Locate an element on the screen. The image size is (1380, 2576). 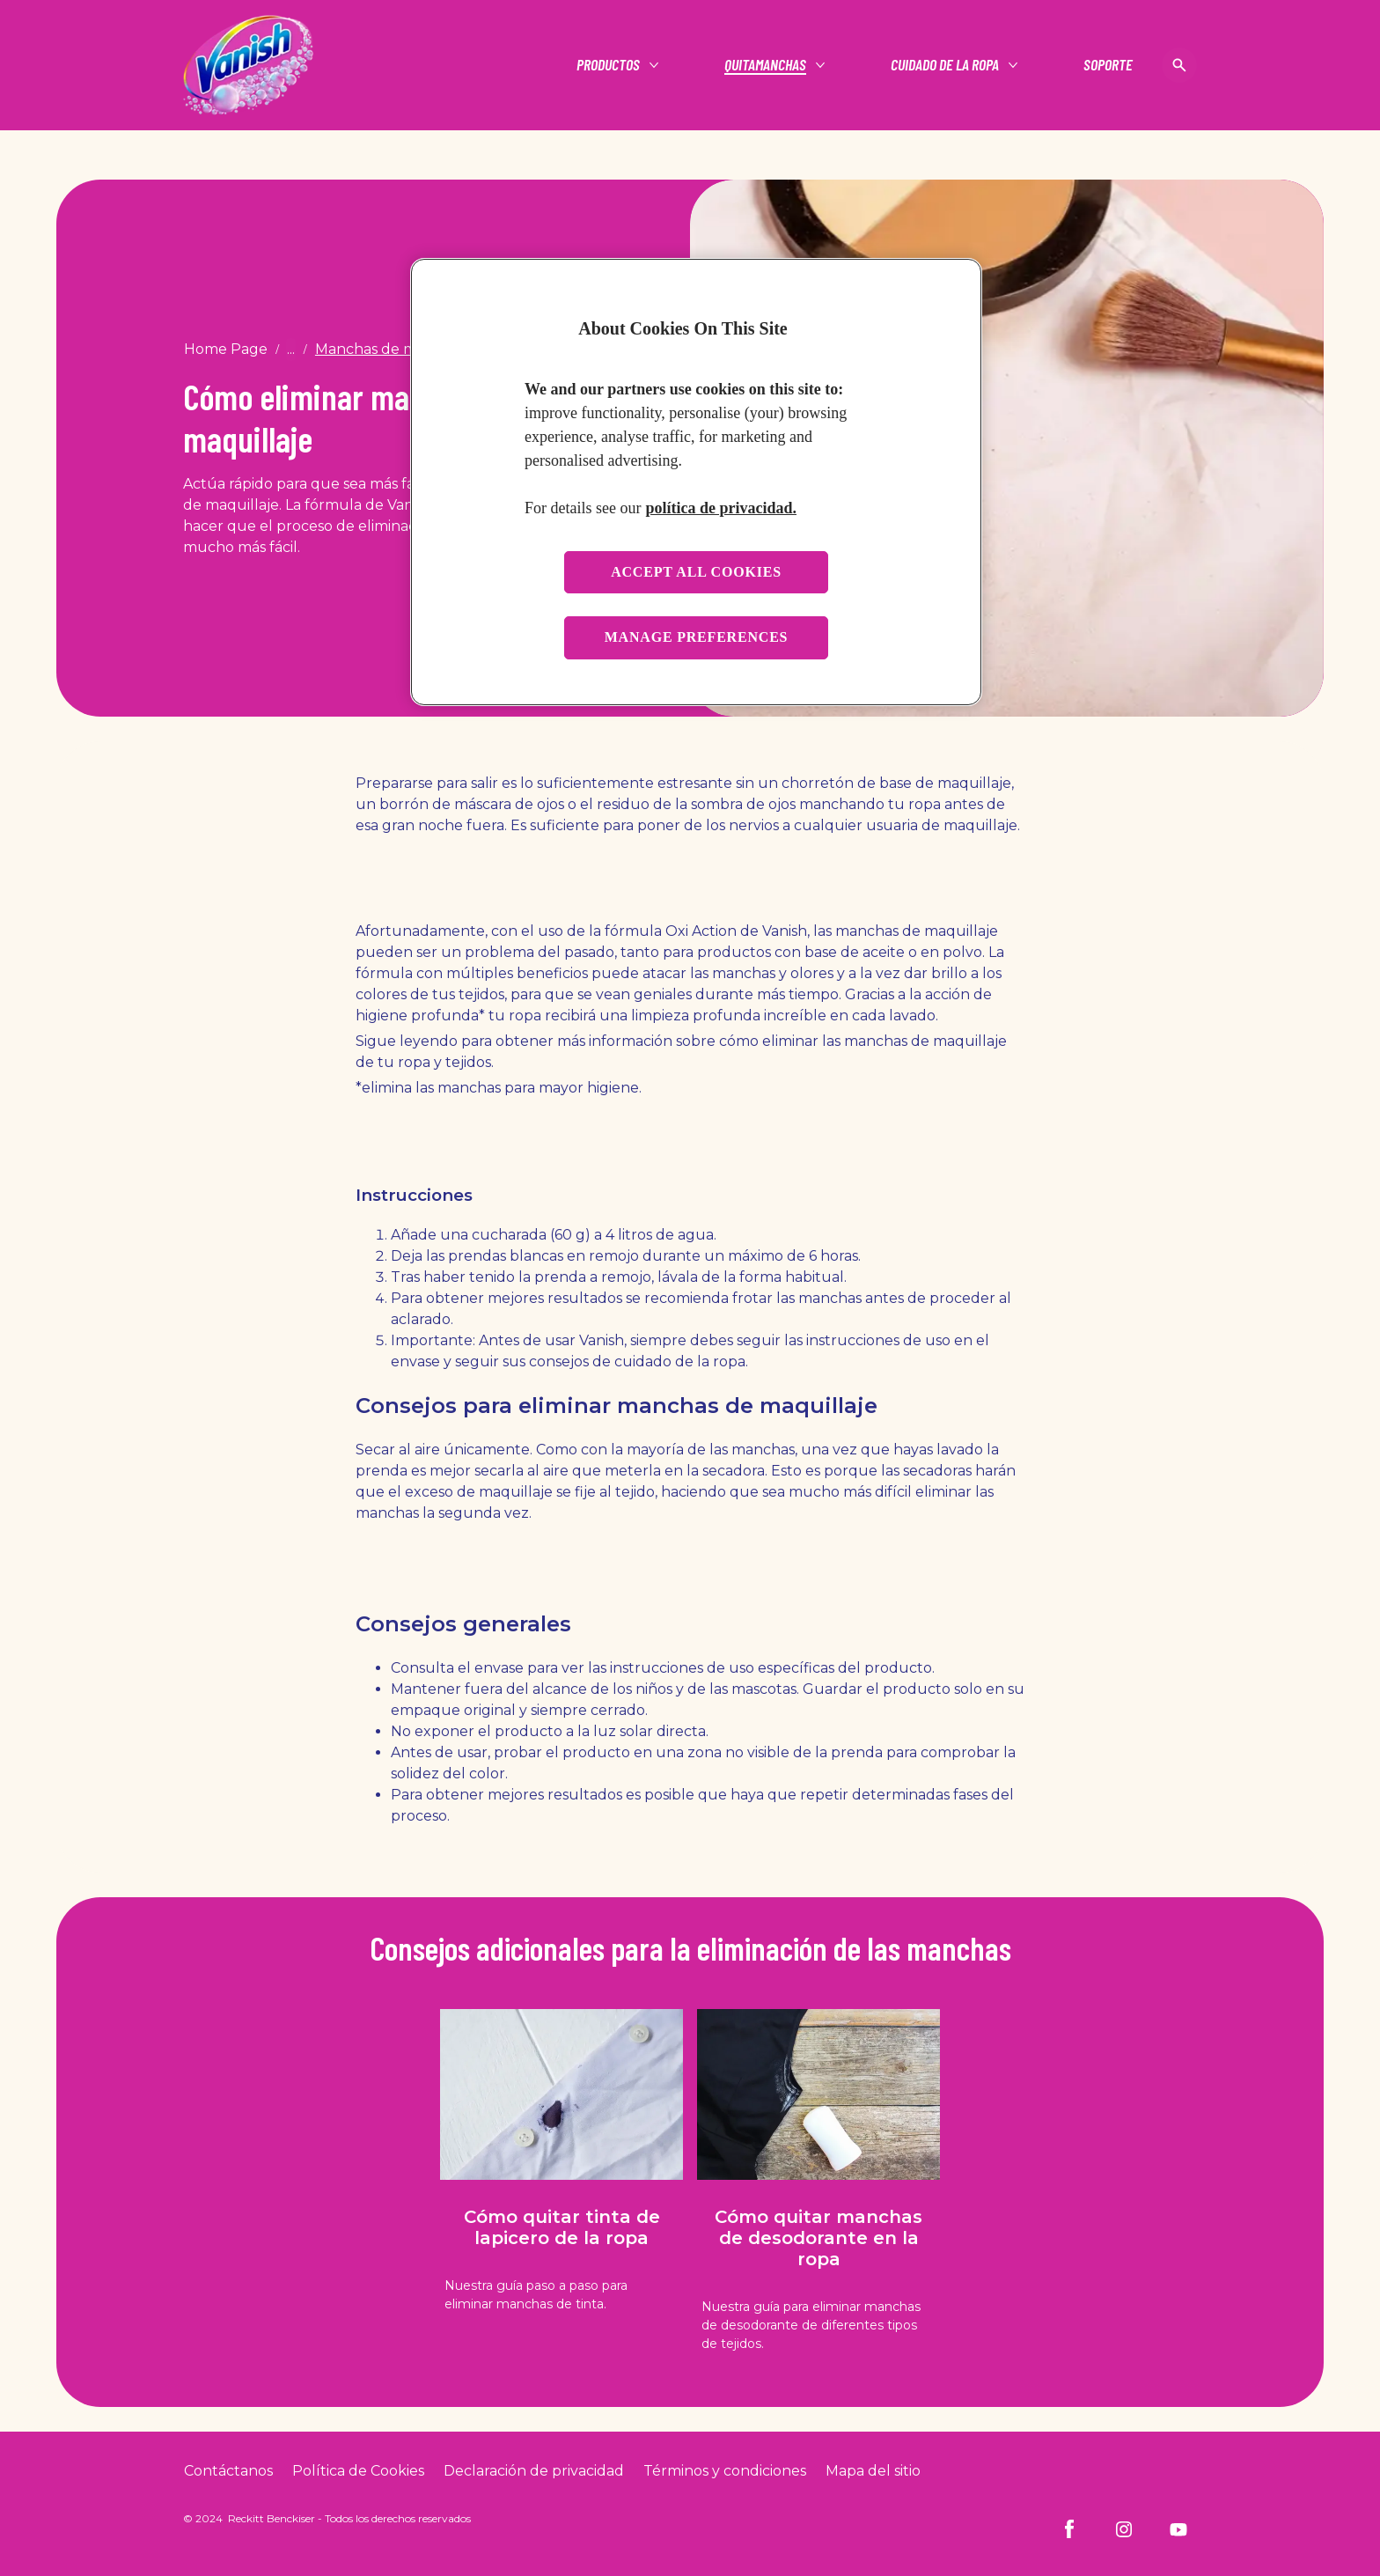
Manage preferences is located at coordinates (697, 636).